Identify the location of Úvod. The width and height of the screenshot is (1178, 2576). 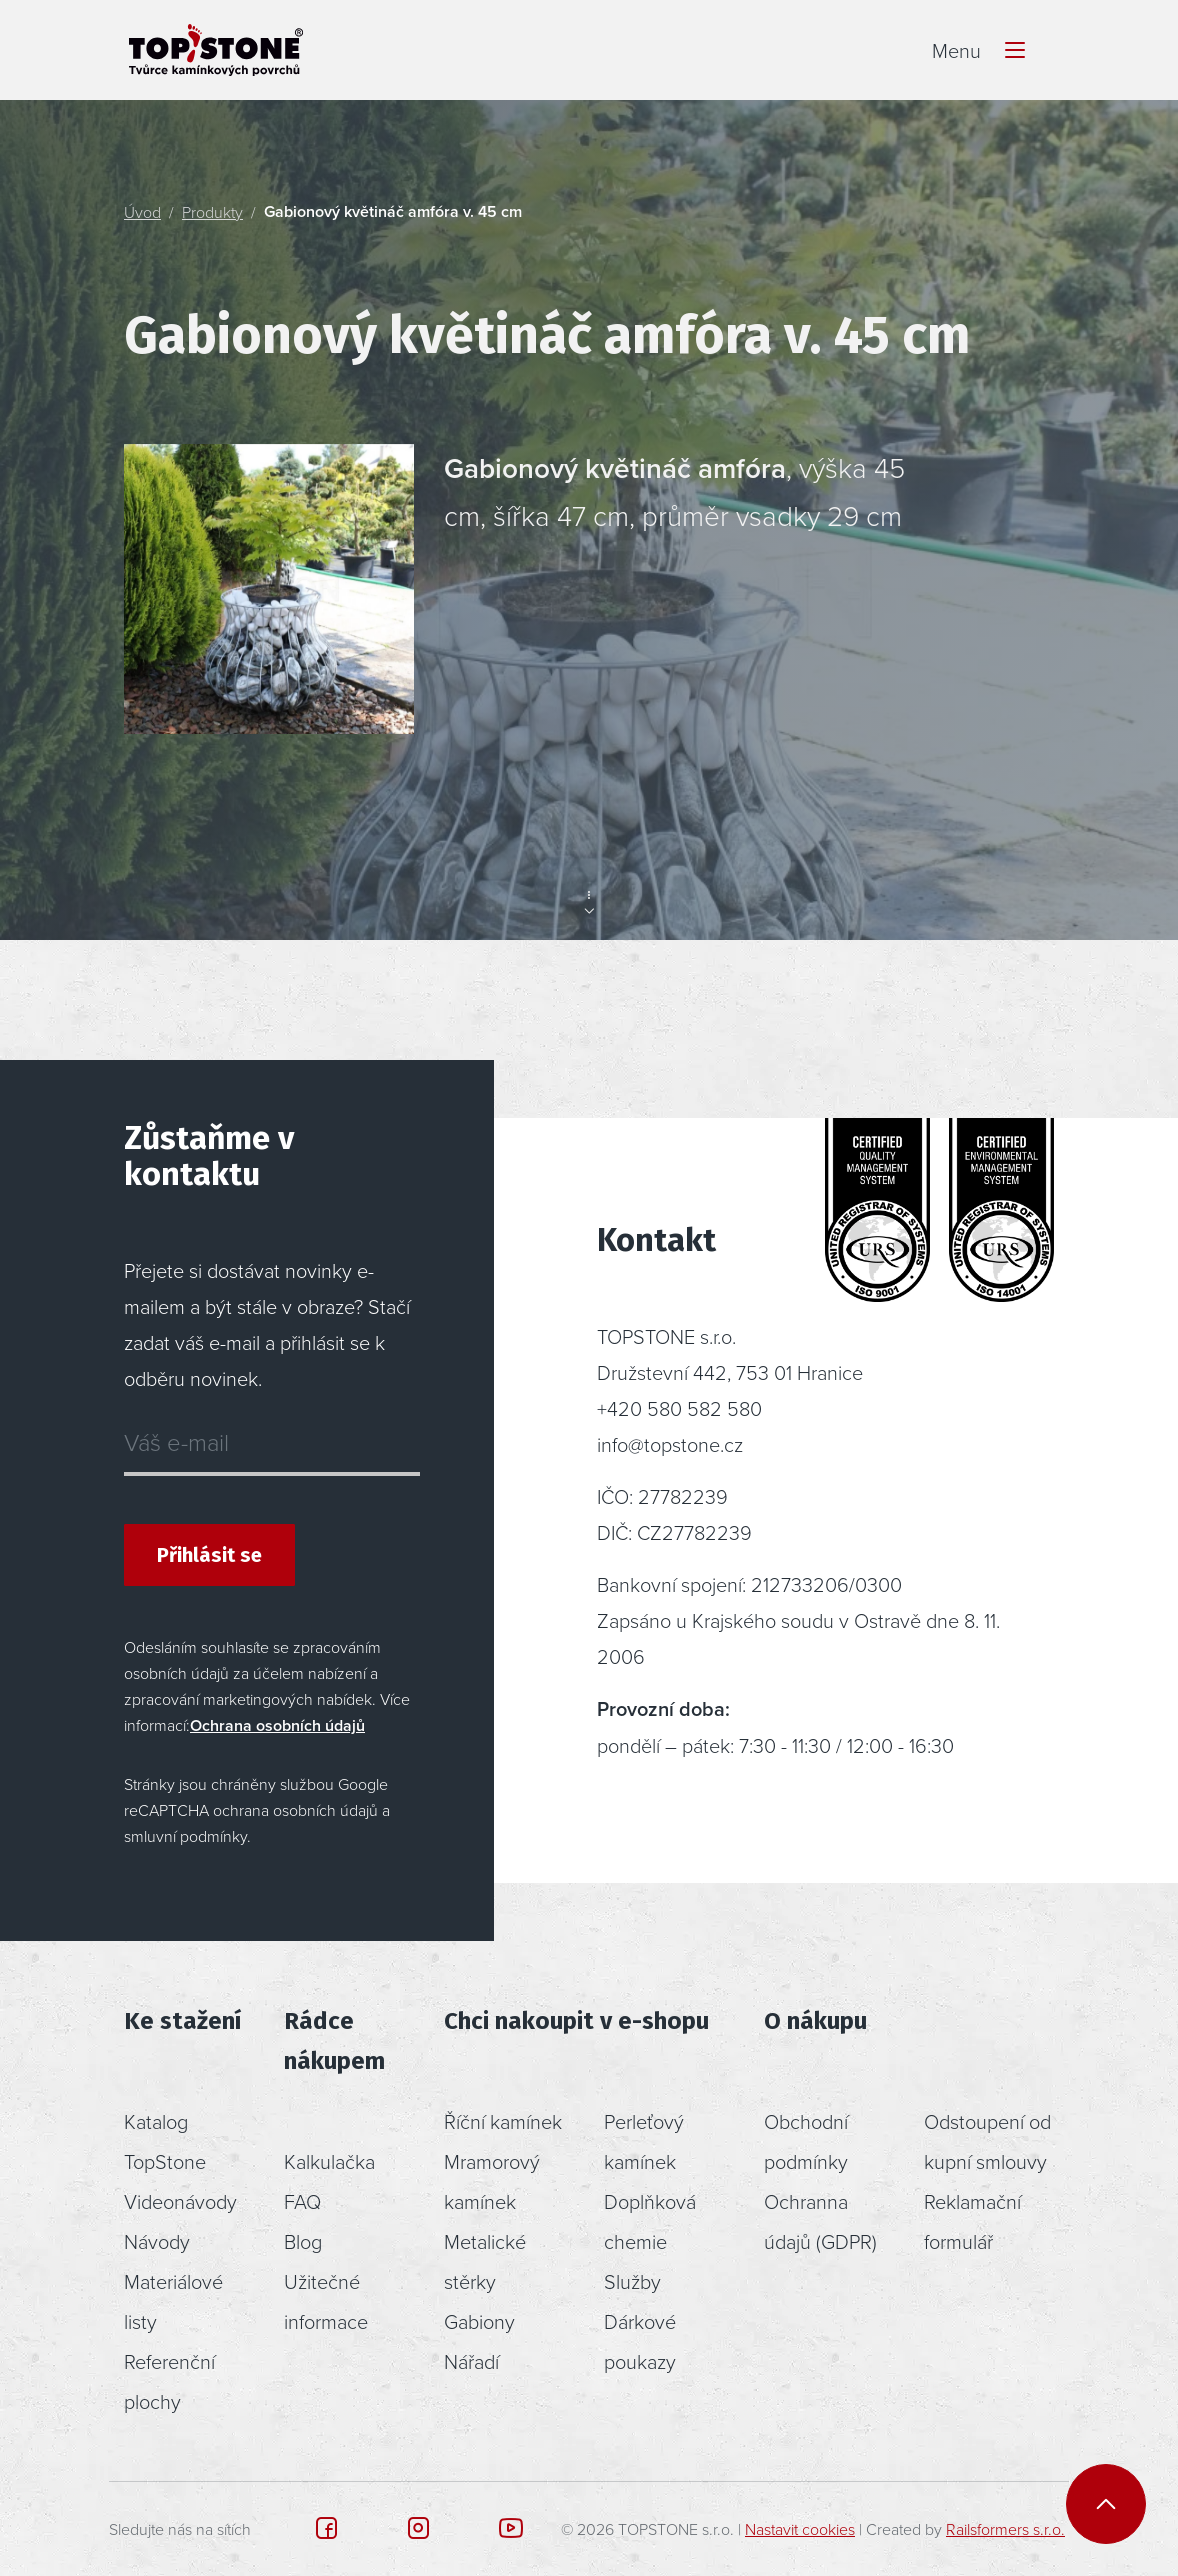
(142, 212).